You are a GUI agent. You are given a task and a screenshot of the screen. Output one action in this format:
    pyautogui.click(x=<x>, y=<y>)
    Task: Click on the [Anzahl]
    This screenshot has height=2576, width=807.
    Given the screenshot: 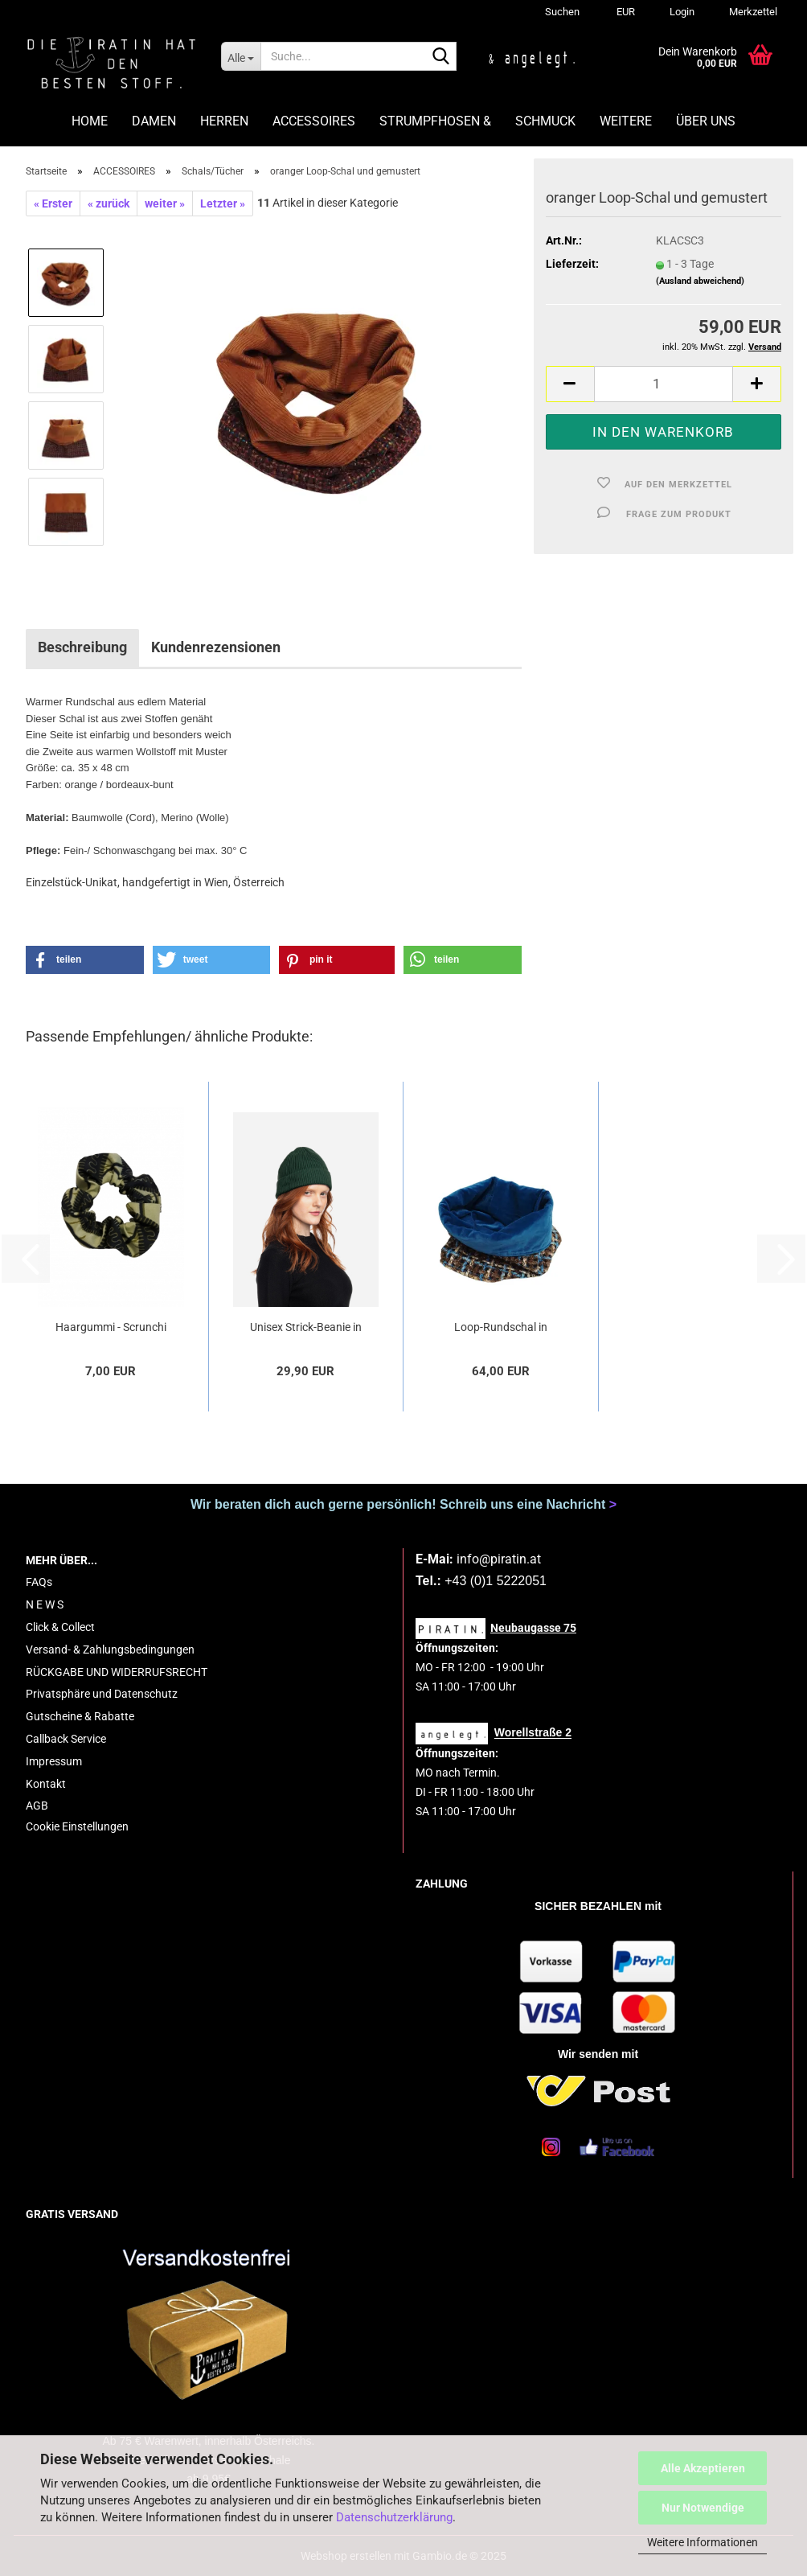 What is the action you would take?
    pyautogui.click(x=663, y=384)
    